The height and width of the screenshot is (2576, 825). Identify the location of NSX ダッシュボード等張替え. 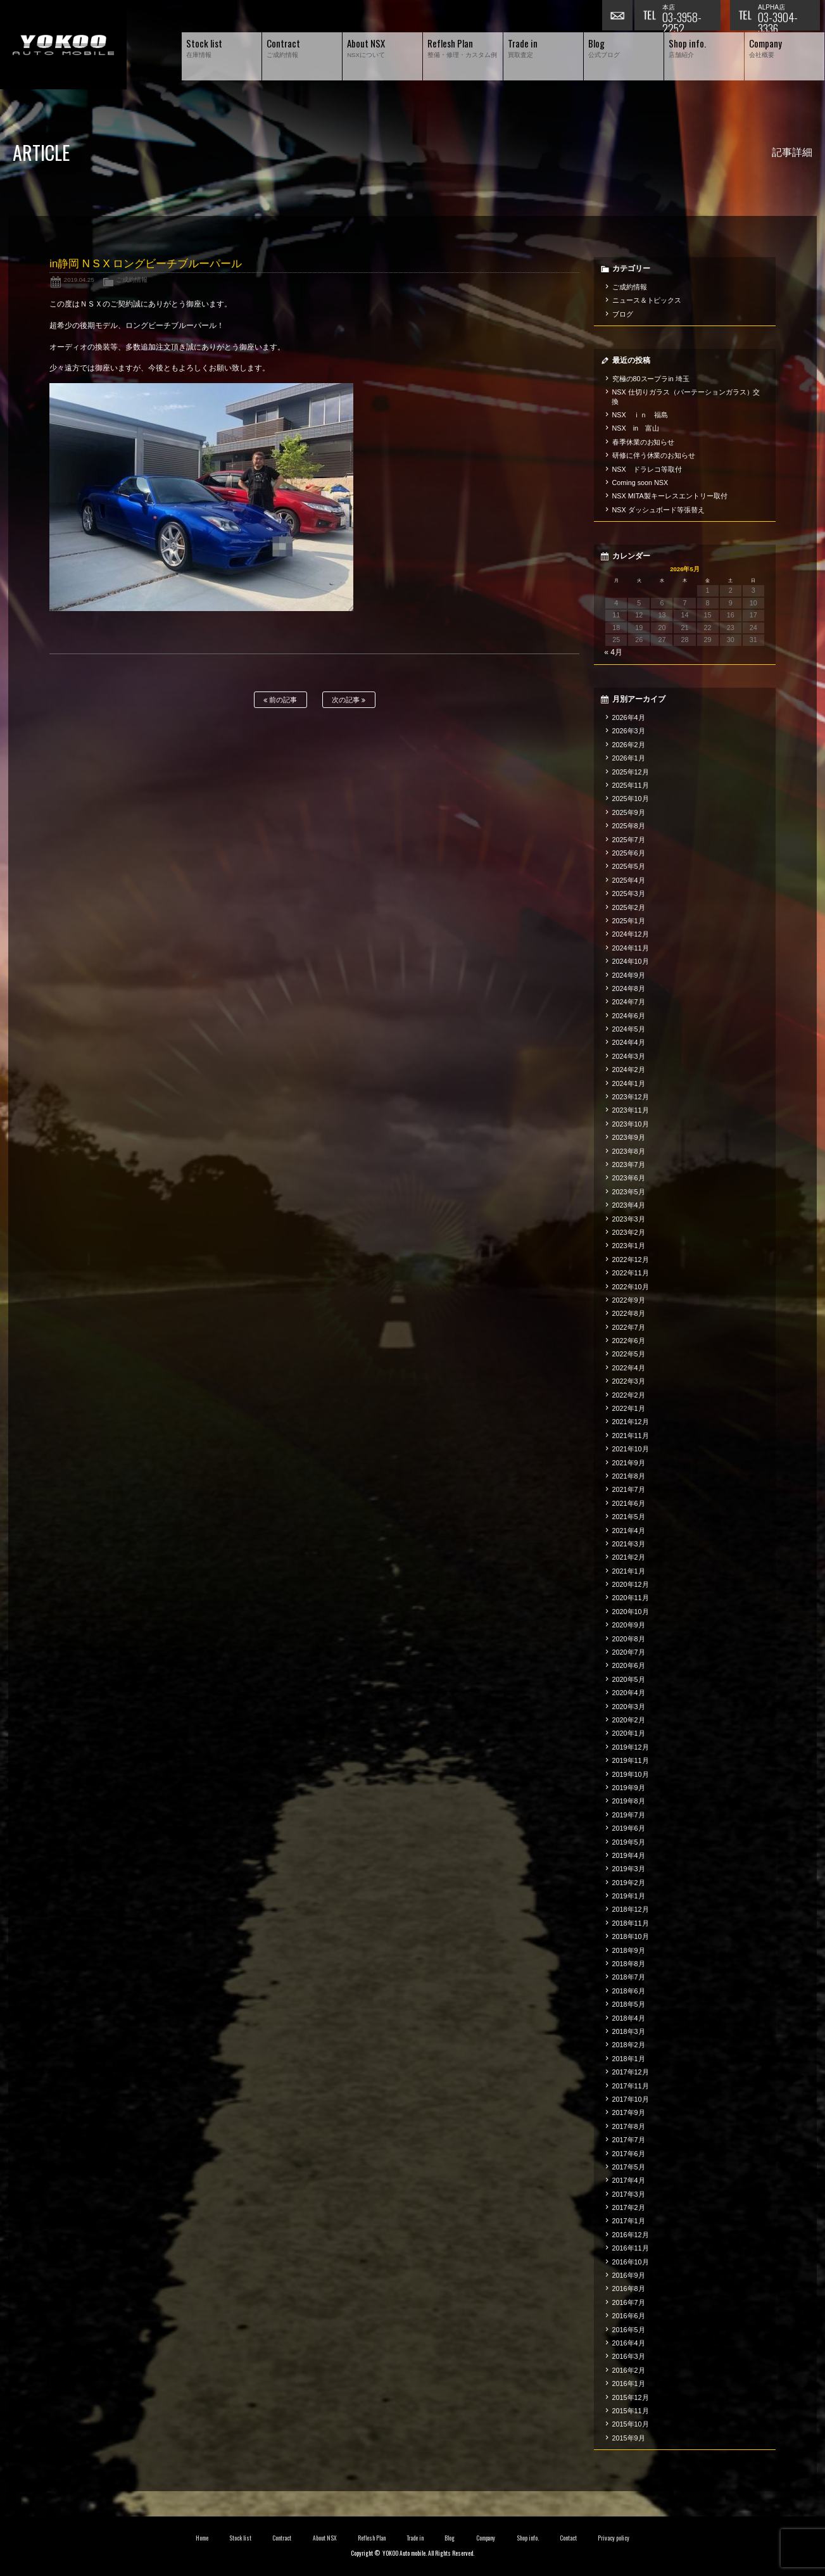
(658, 510).